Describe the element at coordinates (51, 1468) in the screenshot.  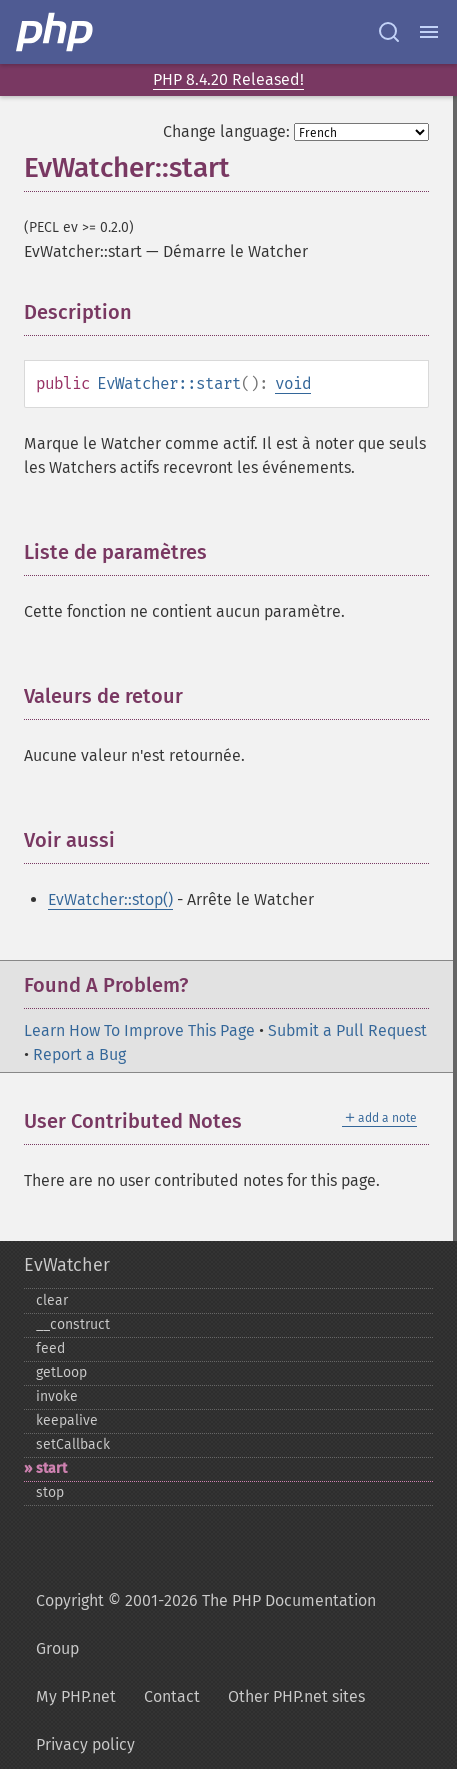
I see `start` at that location.